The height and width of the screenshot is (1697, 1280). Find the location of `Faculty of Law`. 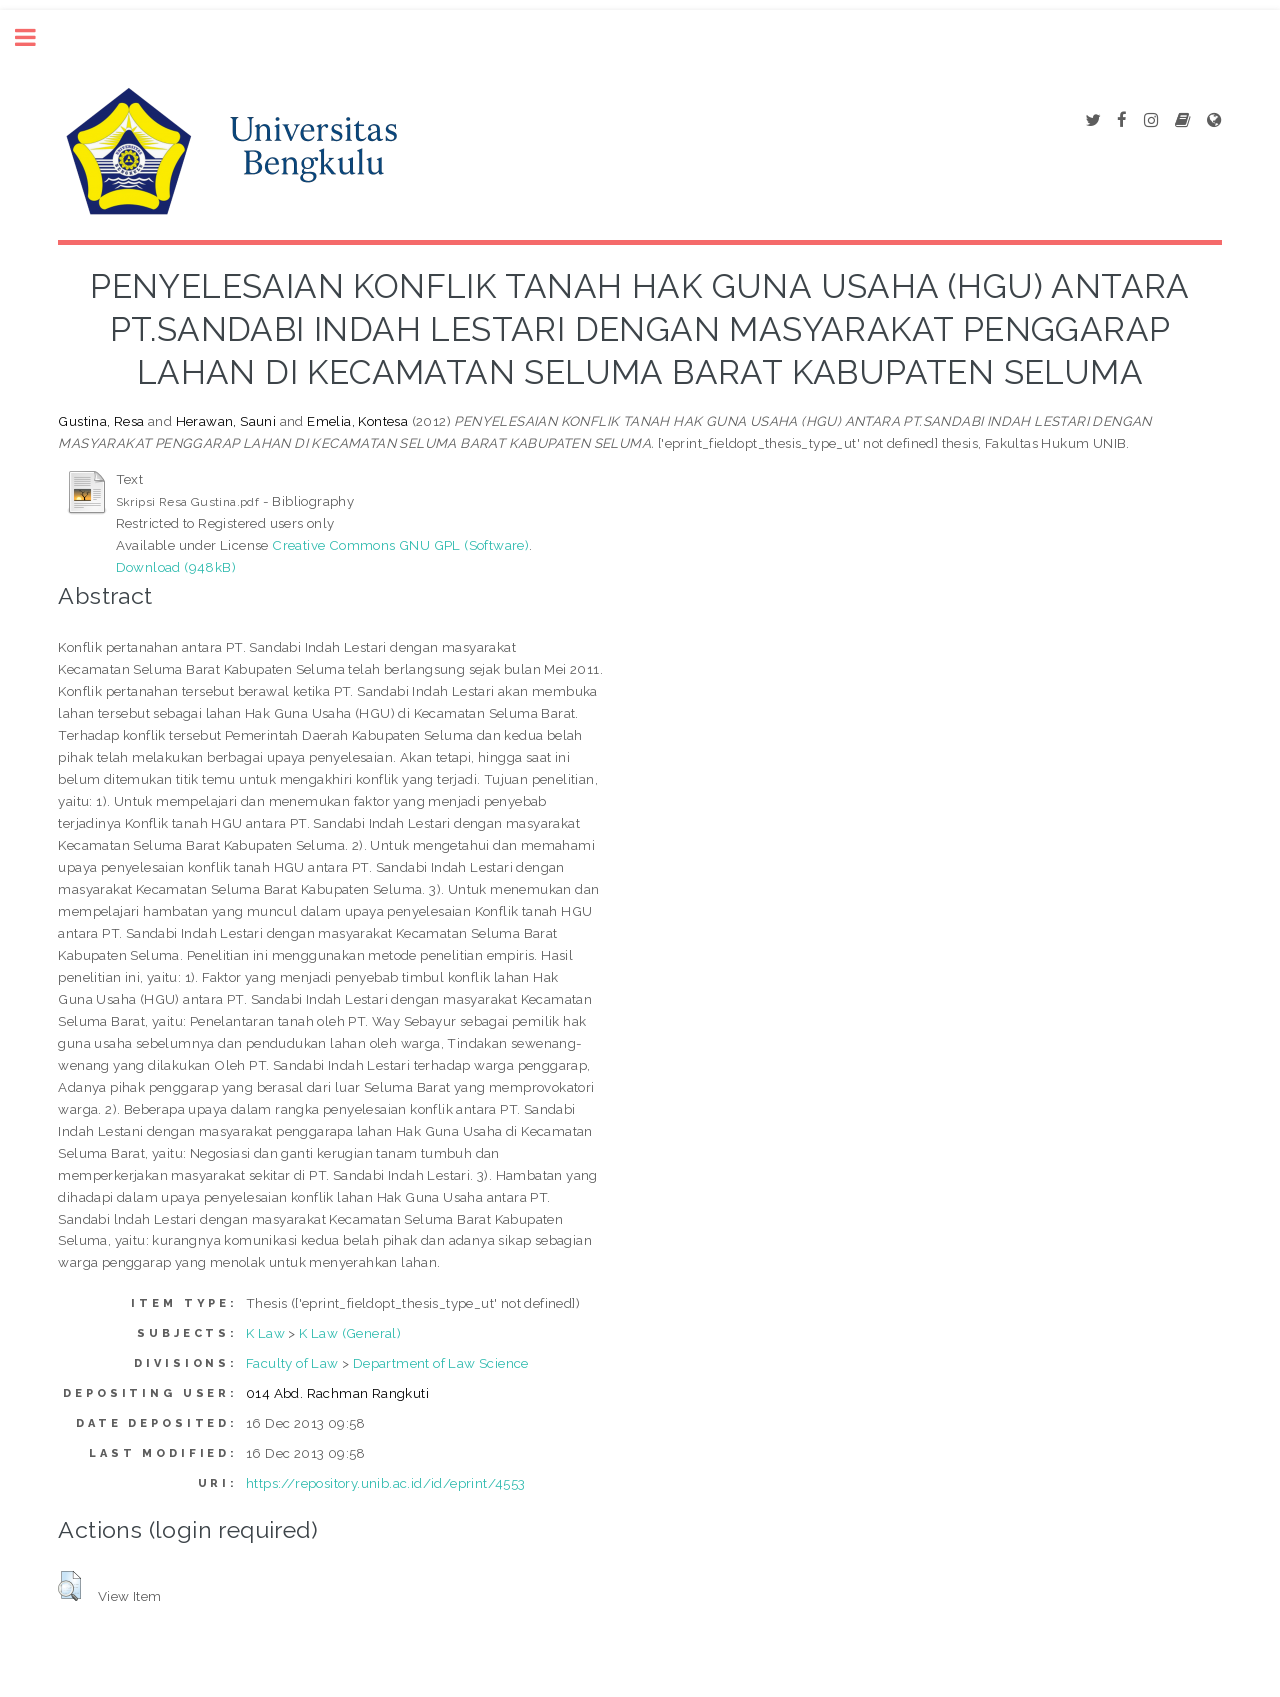

Faculty of Law is located at coordinates (292, 1363).